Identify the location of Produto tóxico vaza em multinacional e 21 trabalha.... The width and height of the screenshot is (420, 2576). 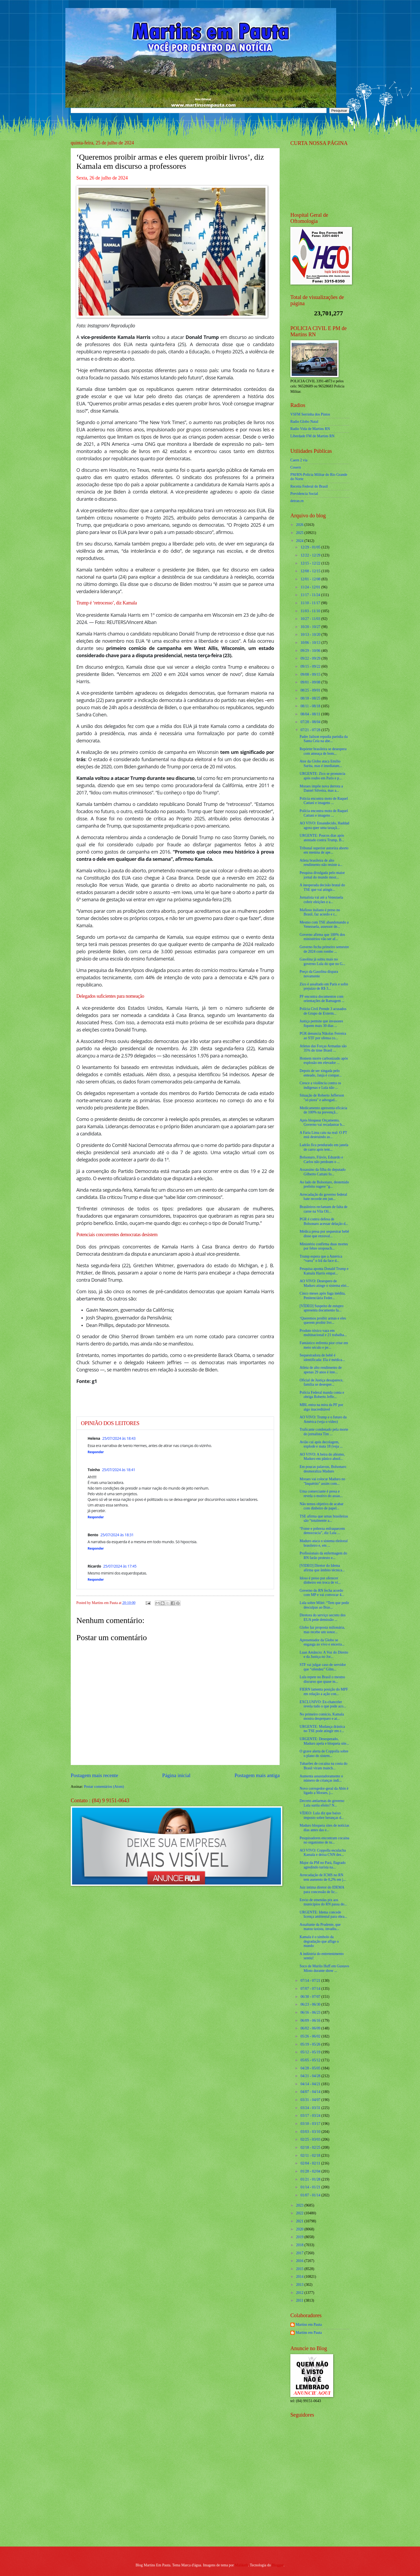
(323, 1333).